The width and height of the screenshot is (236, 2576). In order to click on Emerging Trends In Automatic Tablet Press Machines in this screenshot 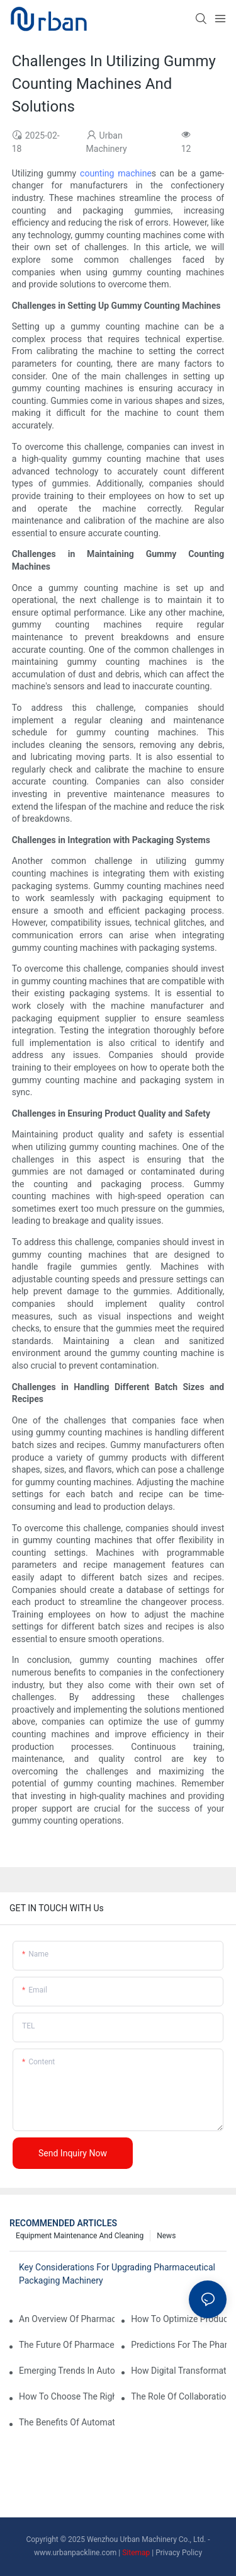, I will do `click(67, 2371)`.